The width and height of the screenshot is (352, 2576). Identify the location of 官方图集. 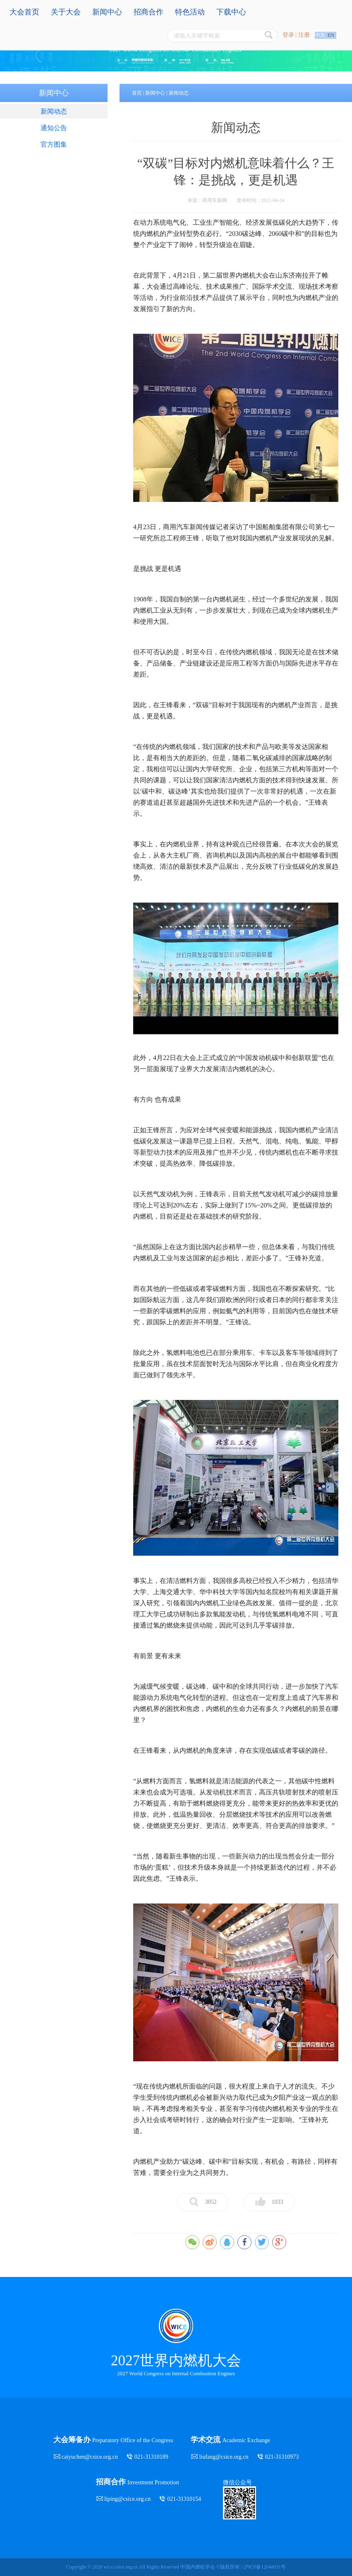
(54, 144).